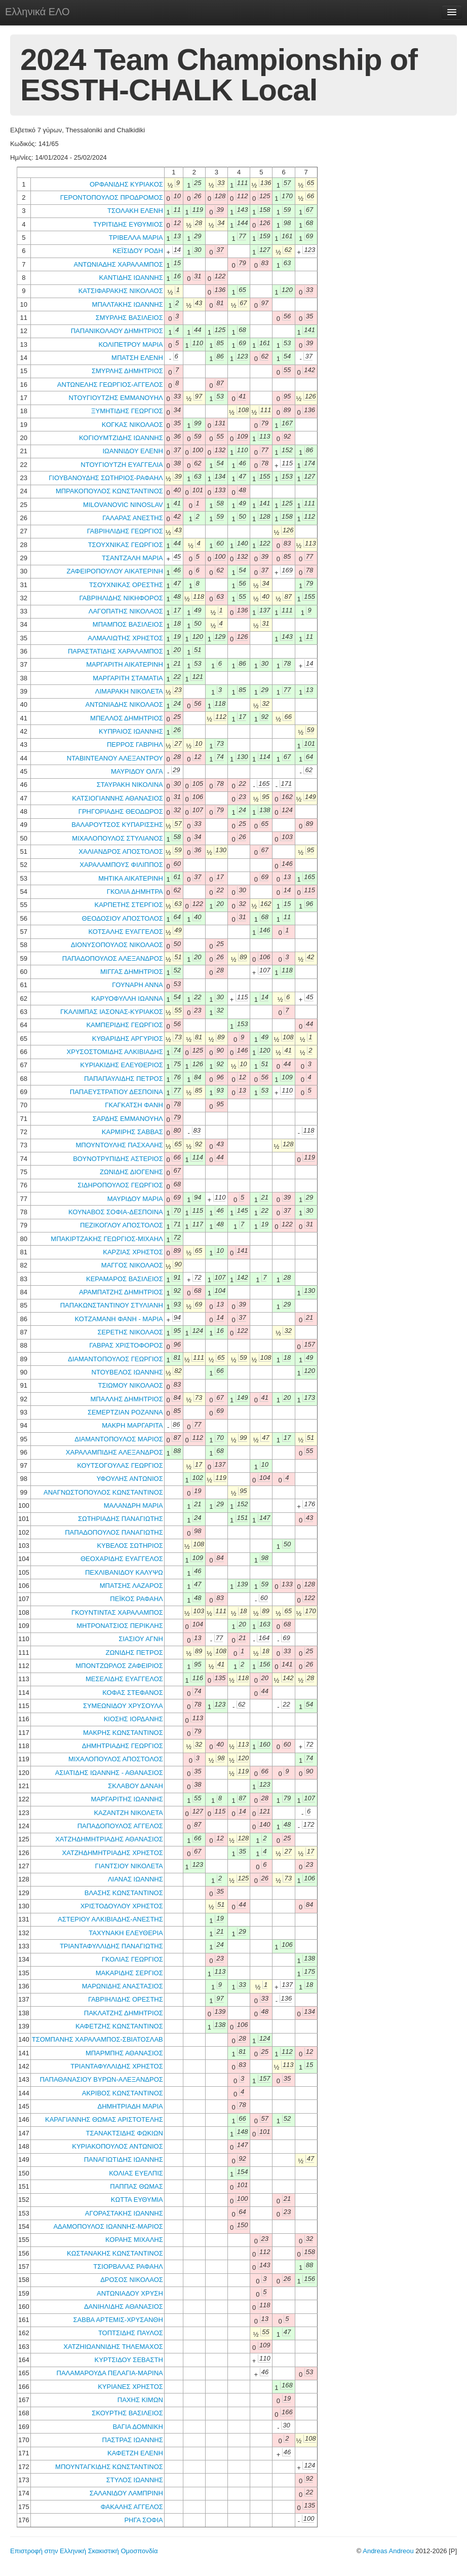  Describe the element at coordinates (128, 678) in the screenshot. I see `ΜΑΡΓΑΡΙΤΗ ΣΤΑΜΑΤΙΑ` at that location.